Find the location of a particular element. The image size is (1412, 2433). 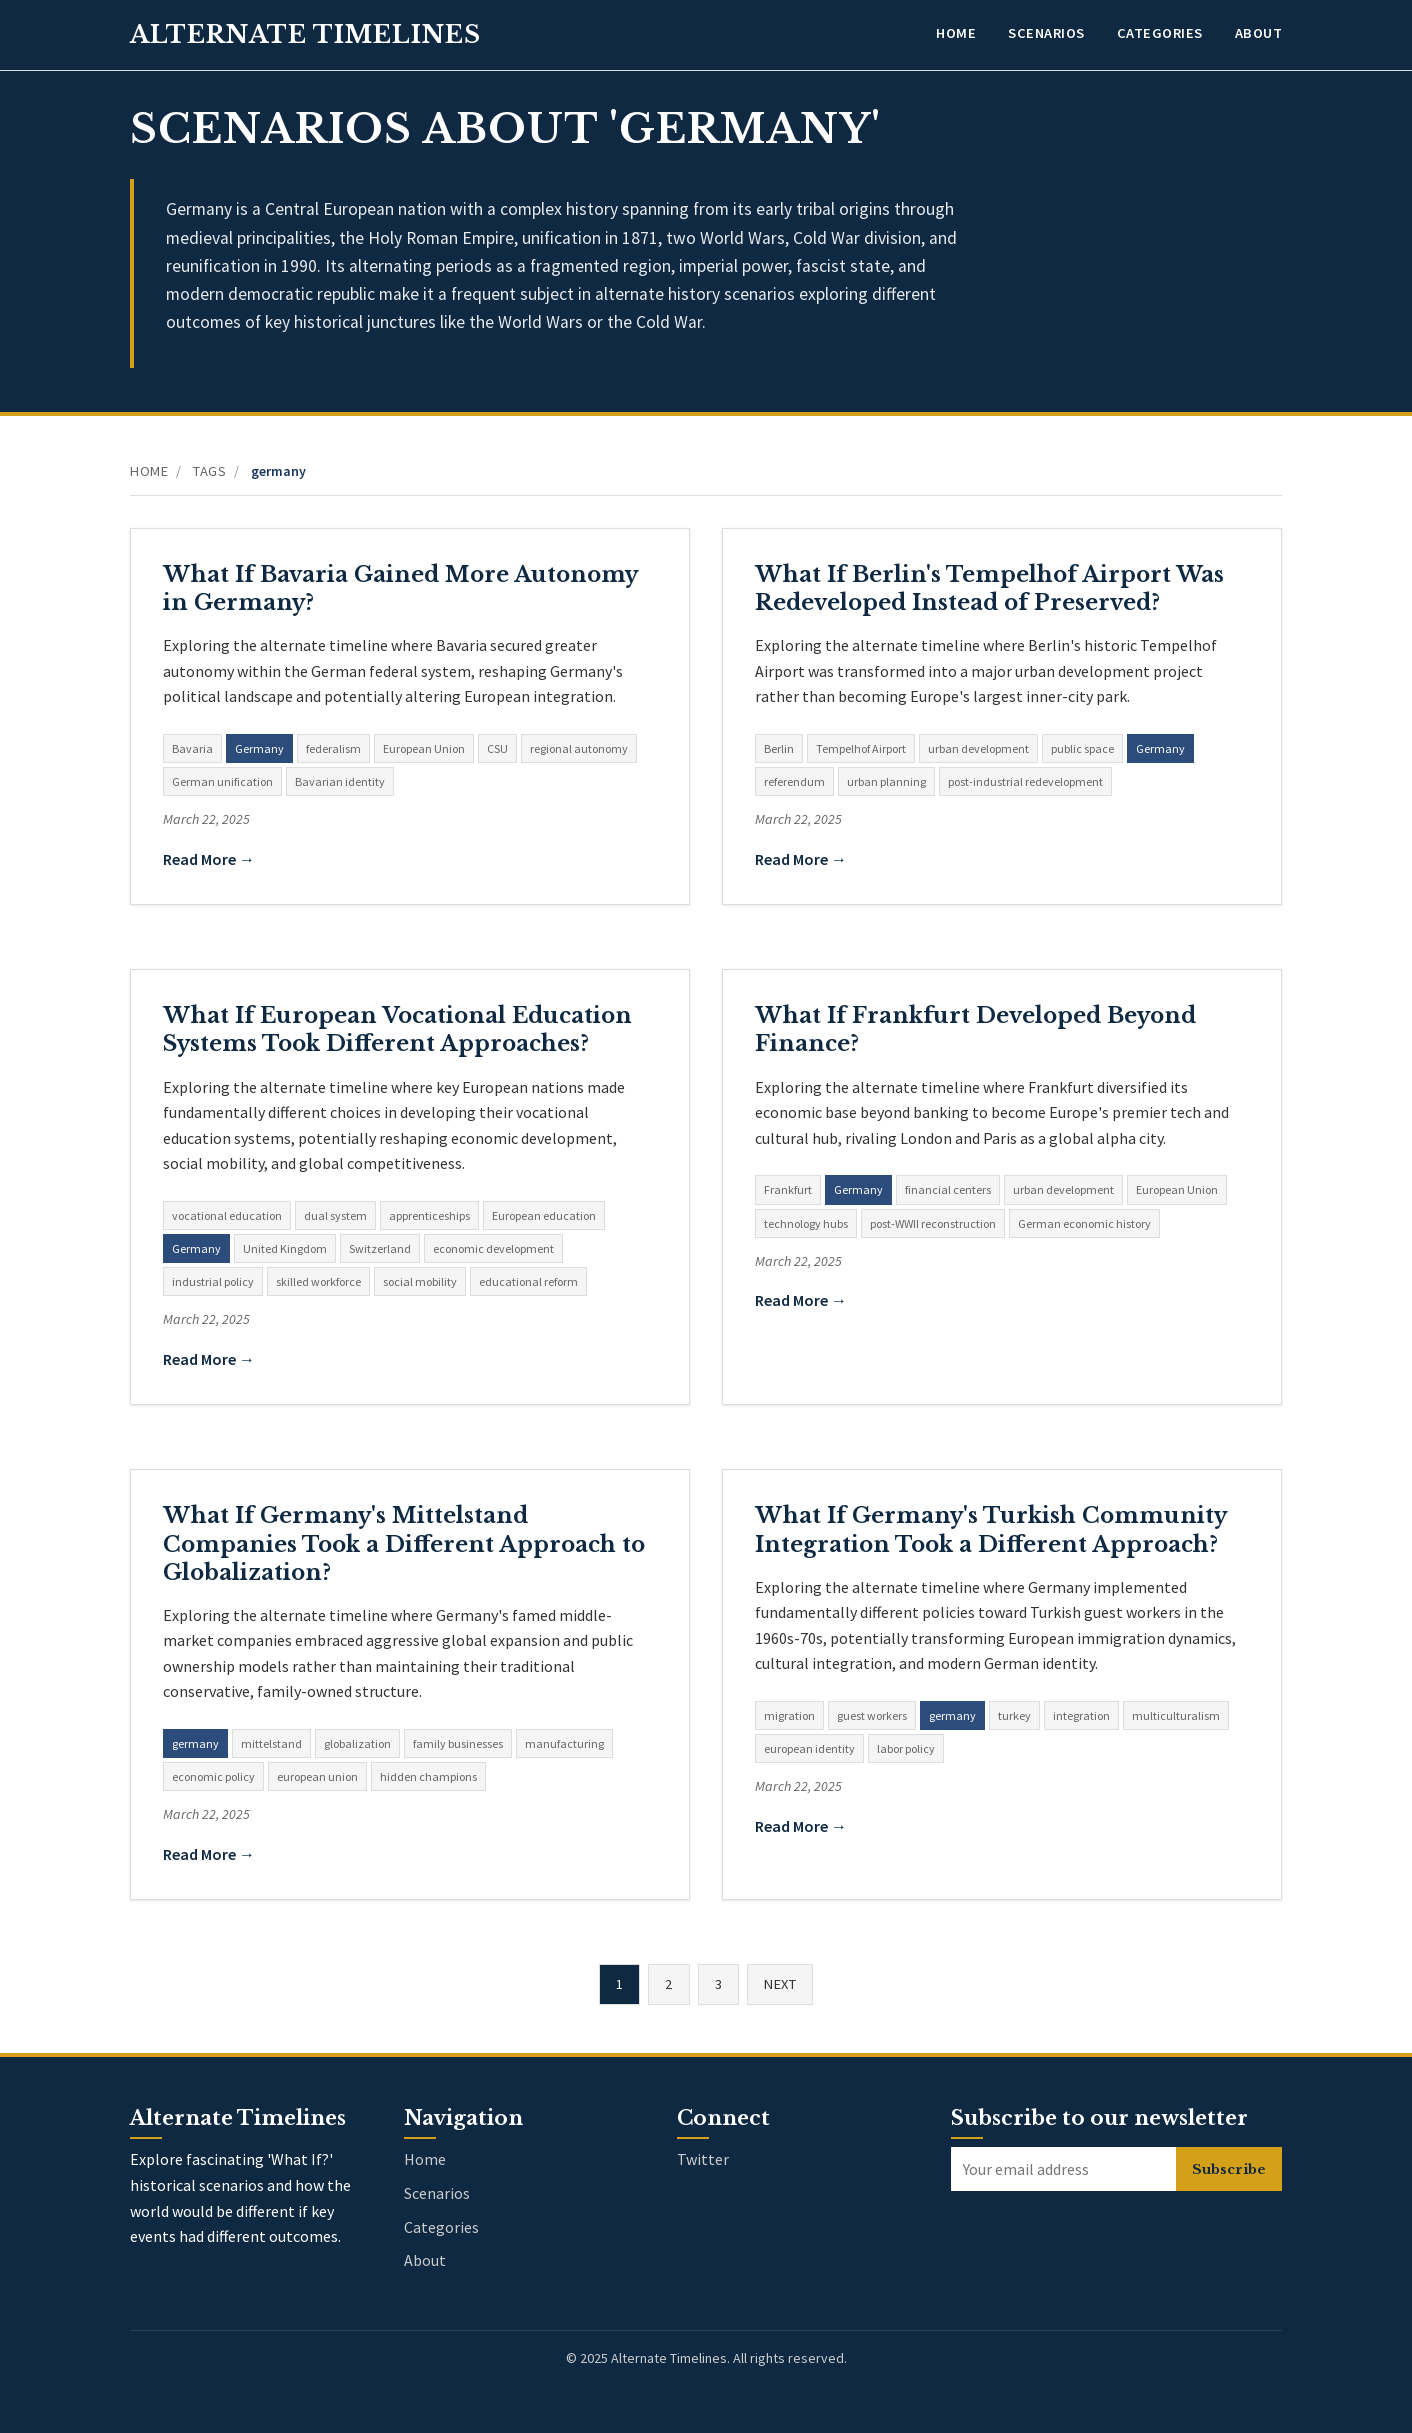

manufacturing is located at coordinates (564, 1743).